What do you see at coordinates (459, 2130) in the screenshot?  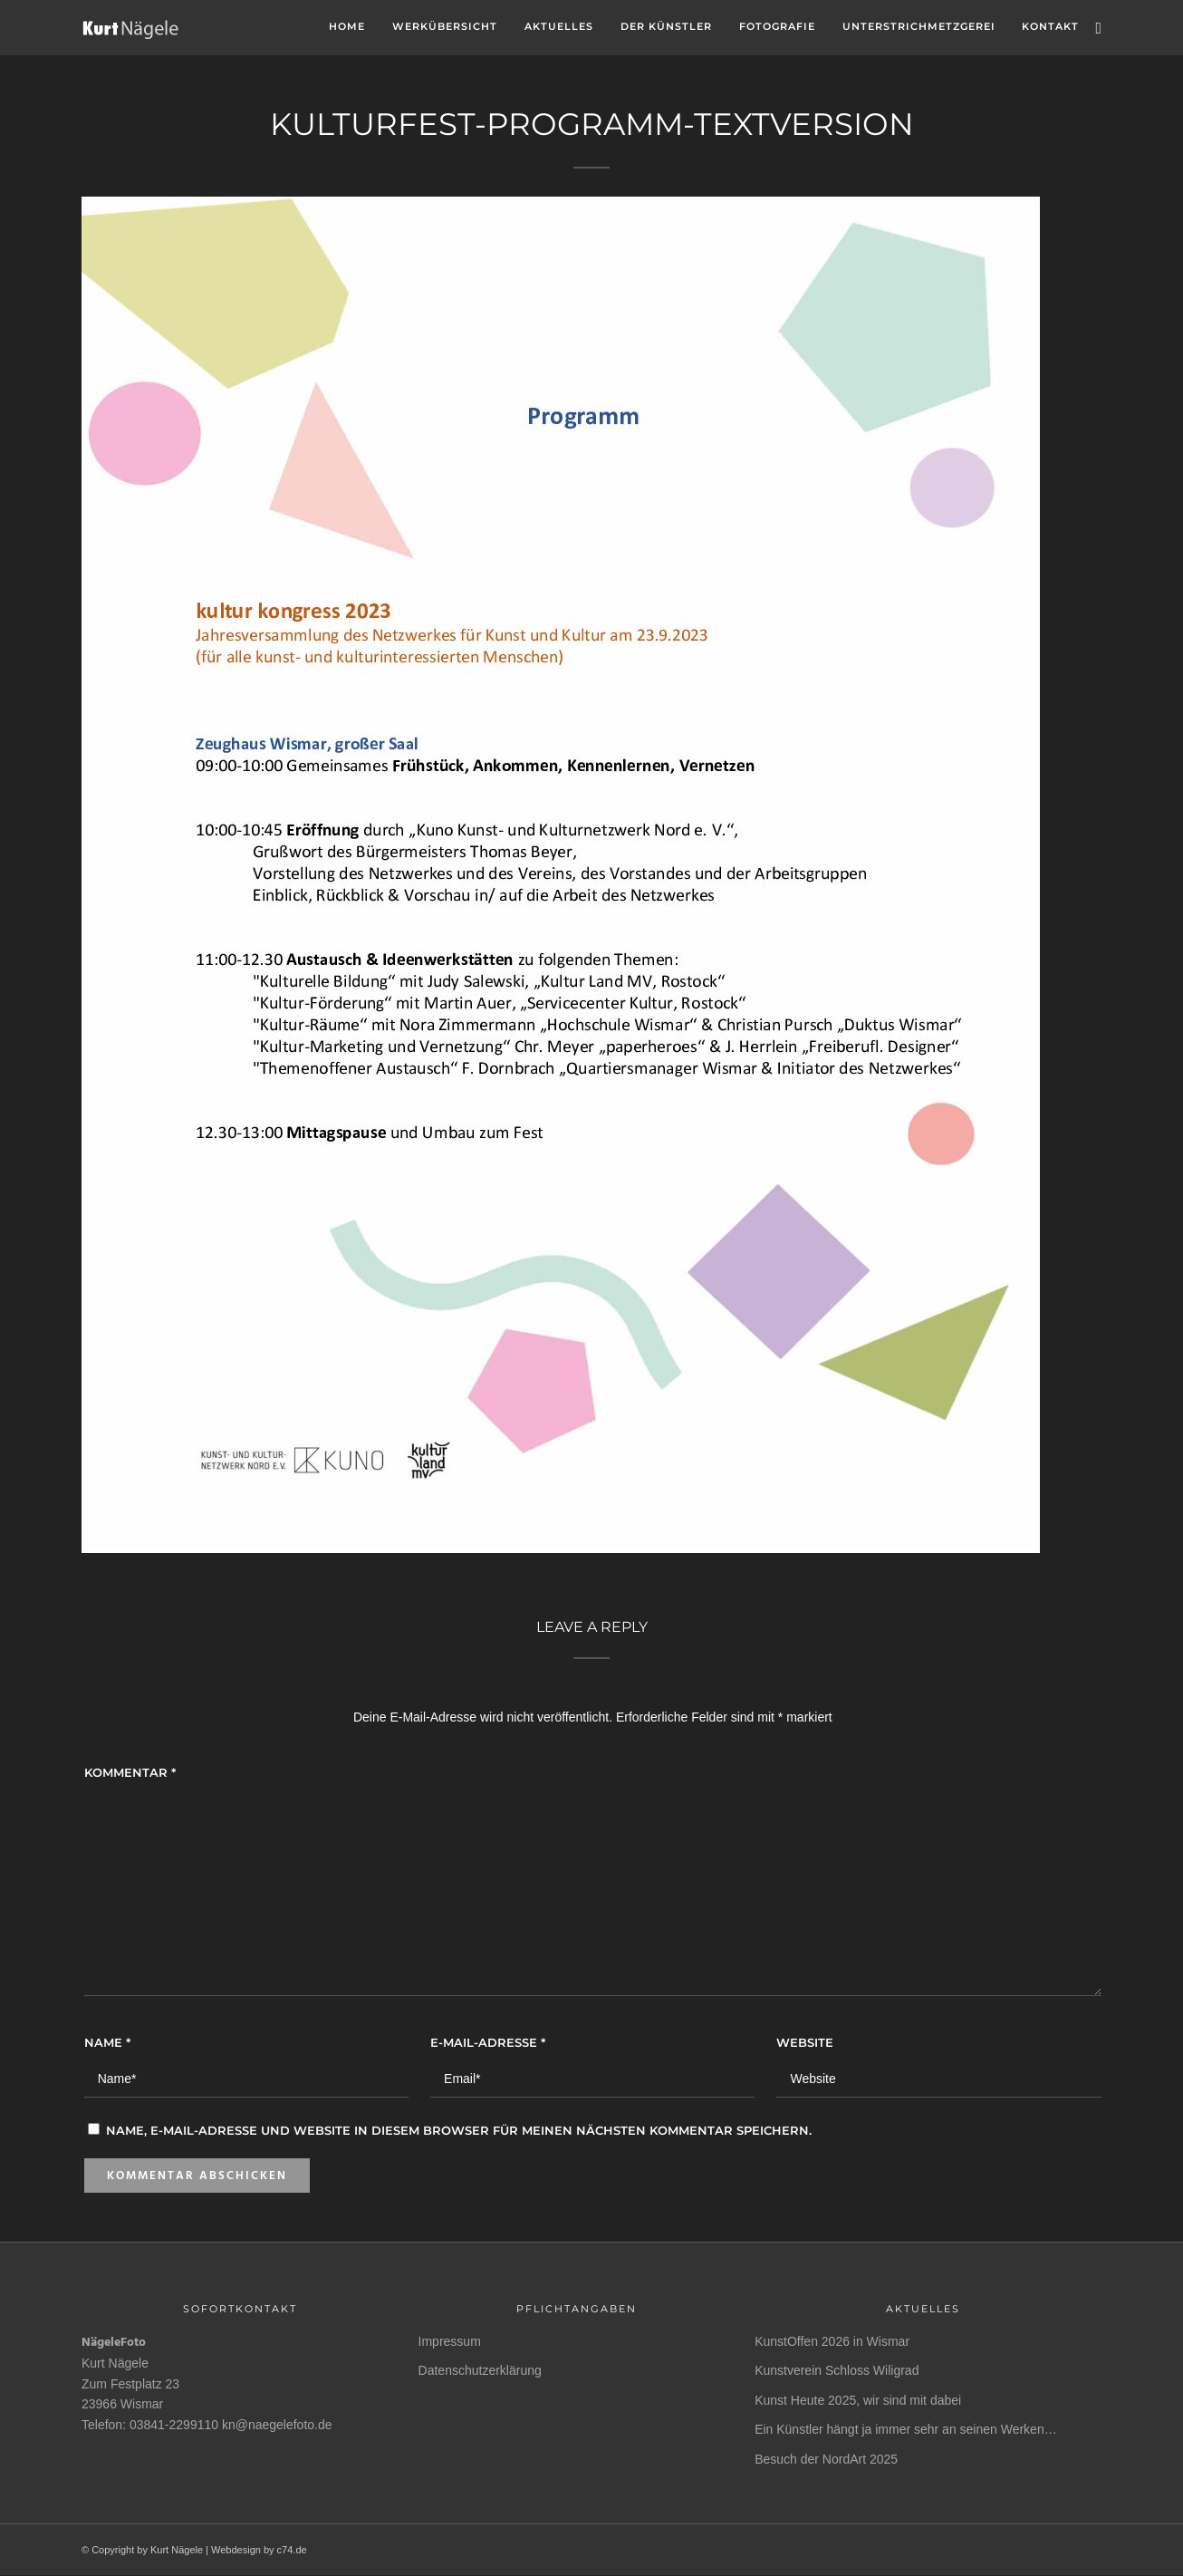 I see `Name, E-Mail-Adresse und Website in diesem Browser für meinen nächsten Kommentar speichern.` at bounding box center [459, 2130].